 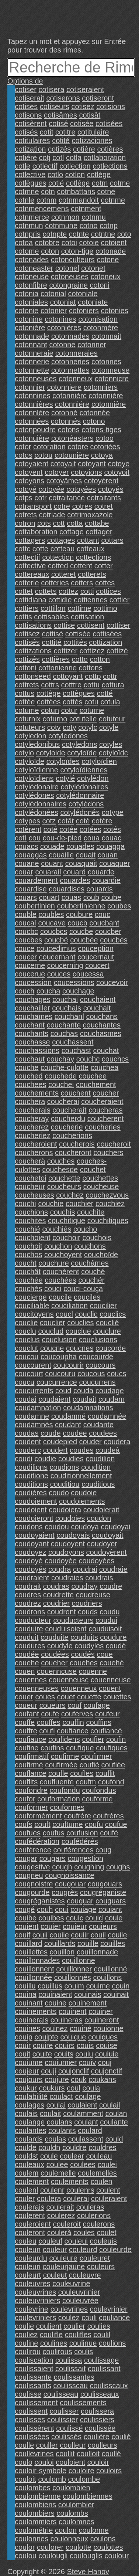 What do you see at coordinates (99, 1518) in the screenshot?
I see `coudon` at bounding box center [99, 1518].